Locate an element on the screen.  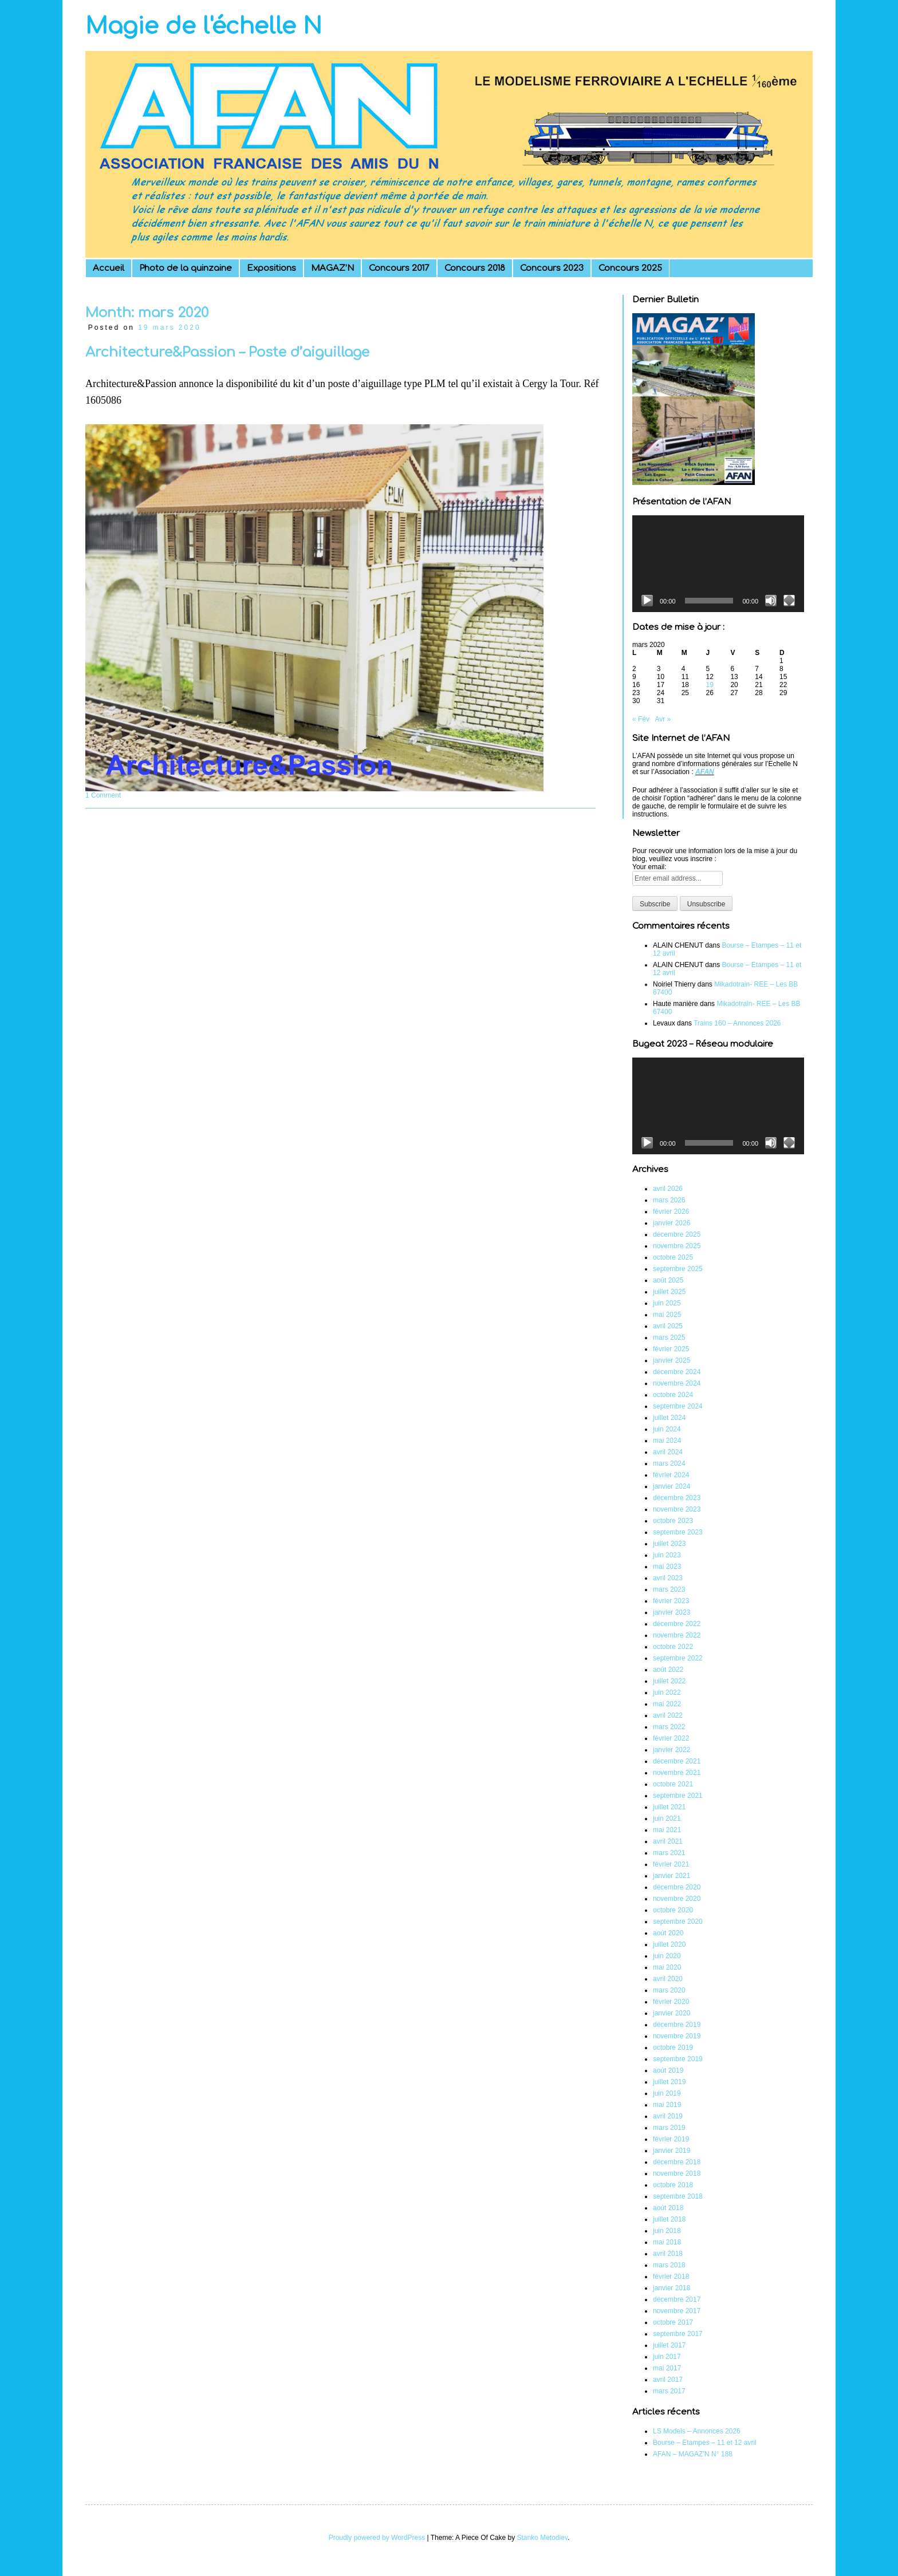
janvier 2022 is located at coordinates (671, 1750).